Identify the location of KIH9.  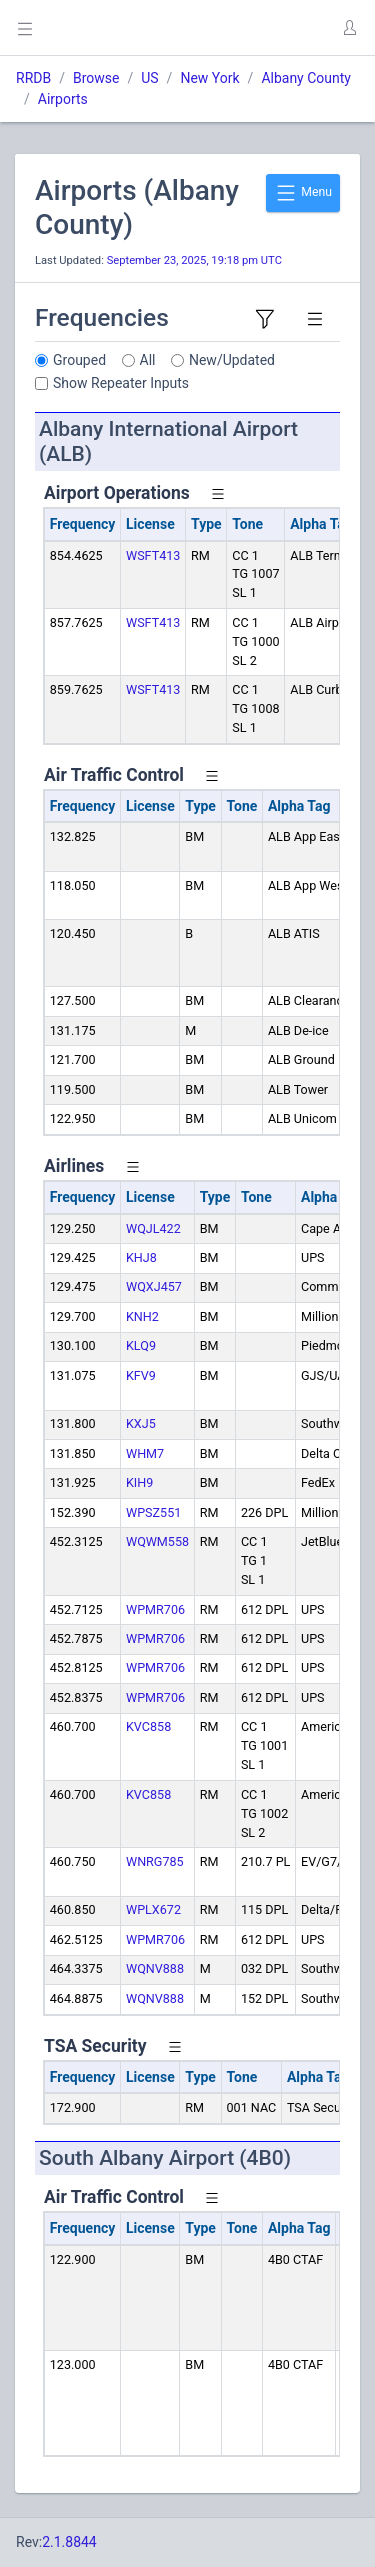
(139, 1482).